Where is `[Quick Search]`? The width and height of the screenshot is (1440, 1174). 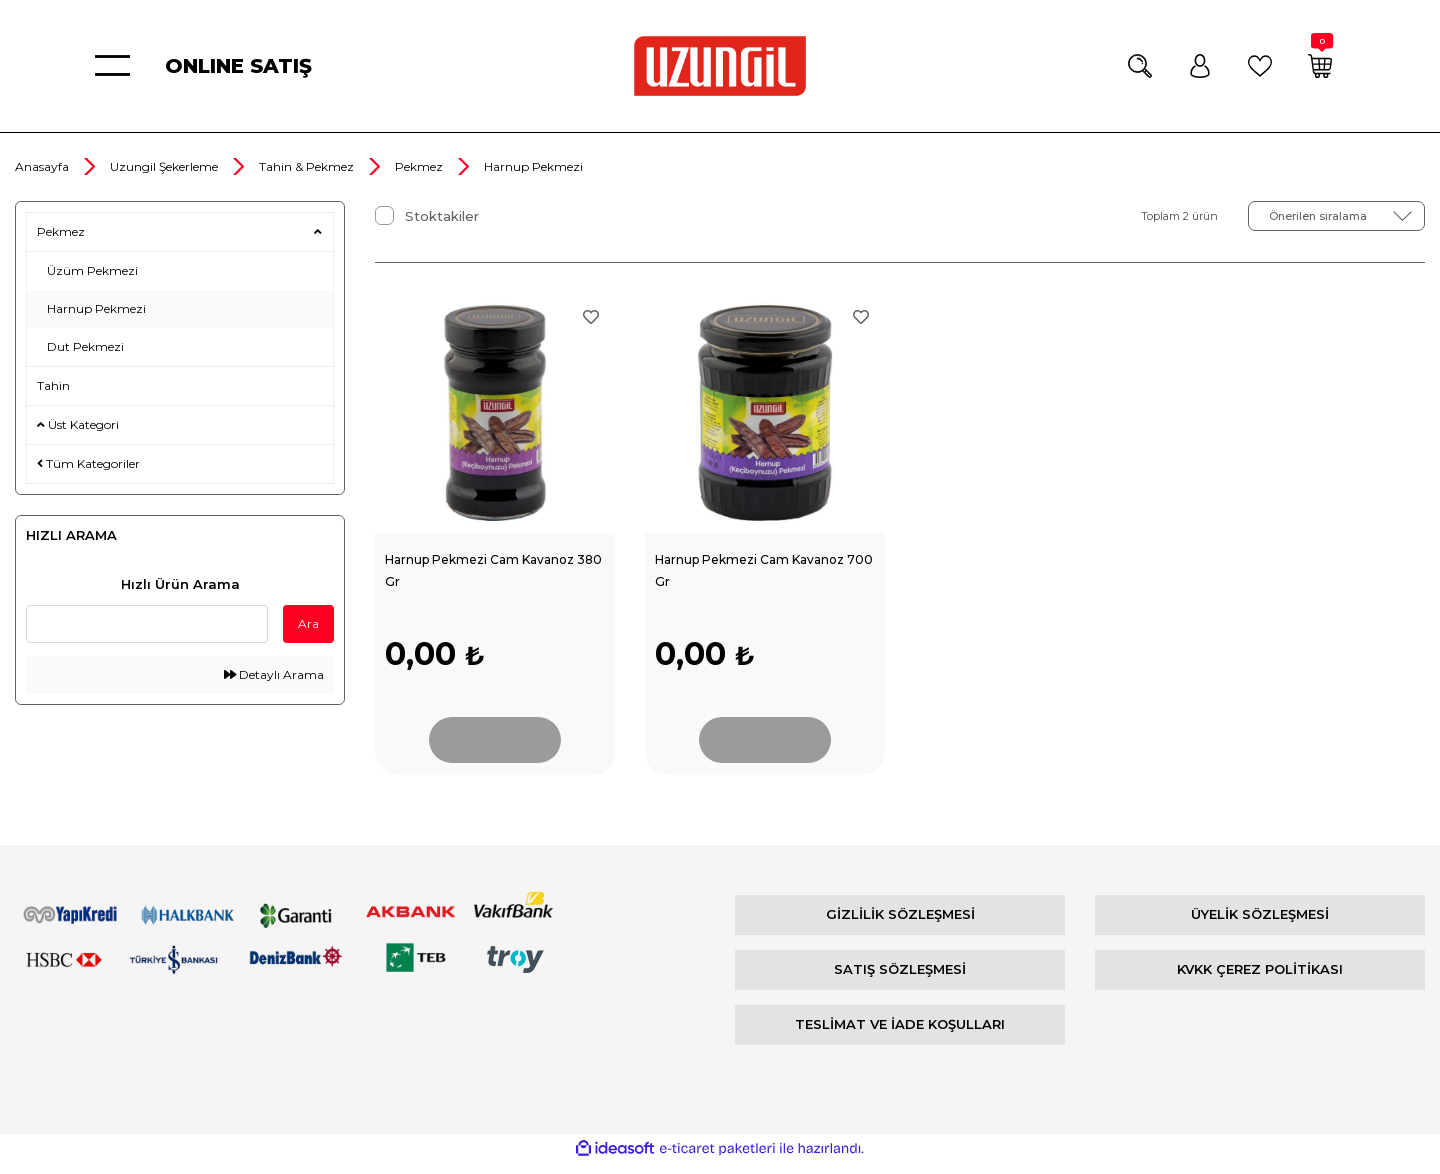
[Quick Search] is located at coordinates (147, 624).